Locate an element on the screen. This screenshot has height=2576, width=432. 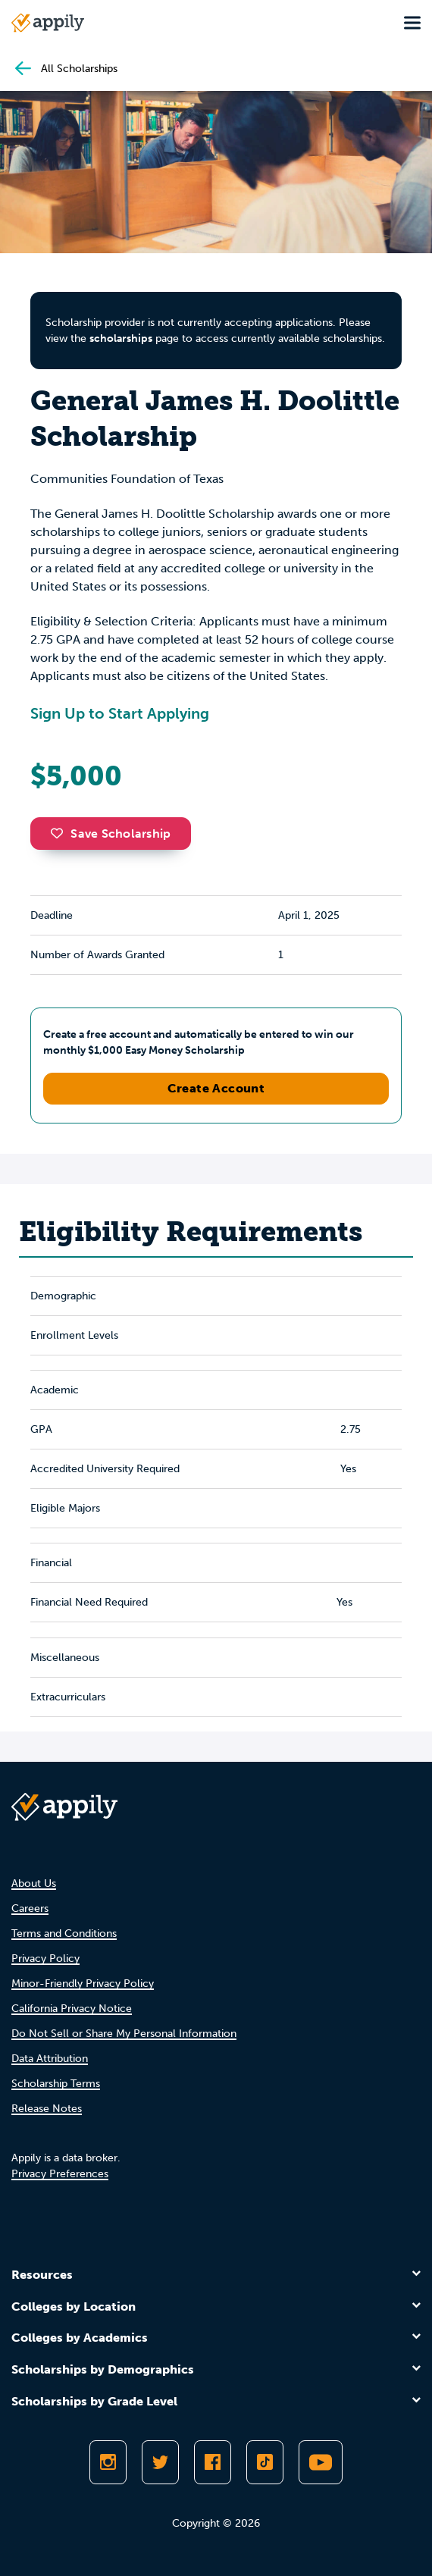
Sign Up to Start Applying is located at coordinates (119, 713).